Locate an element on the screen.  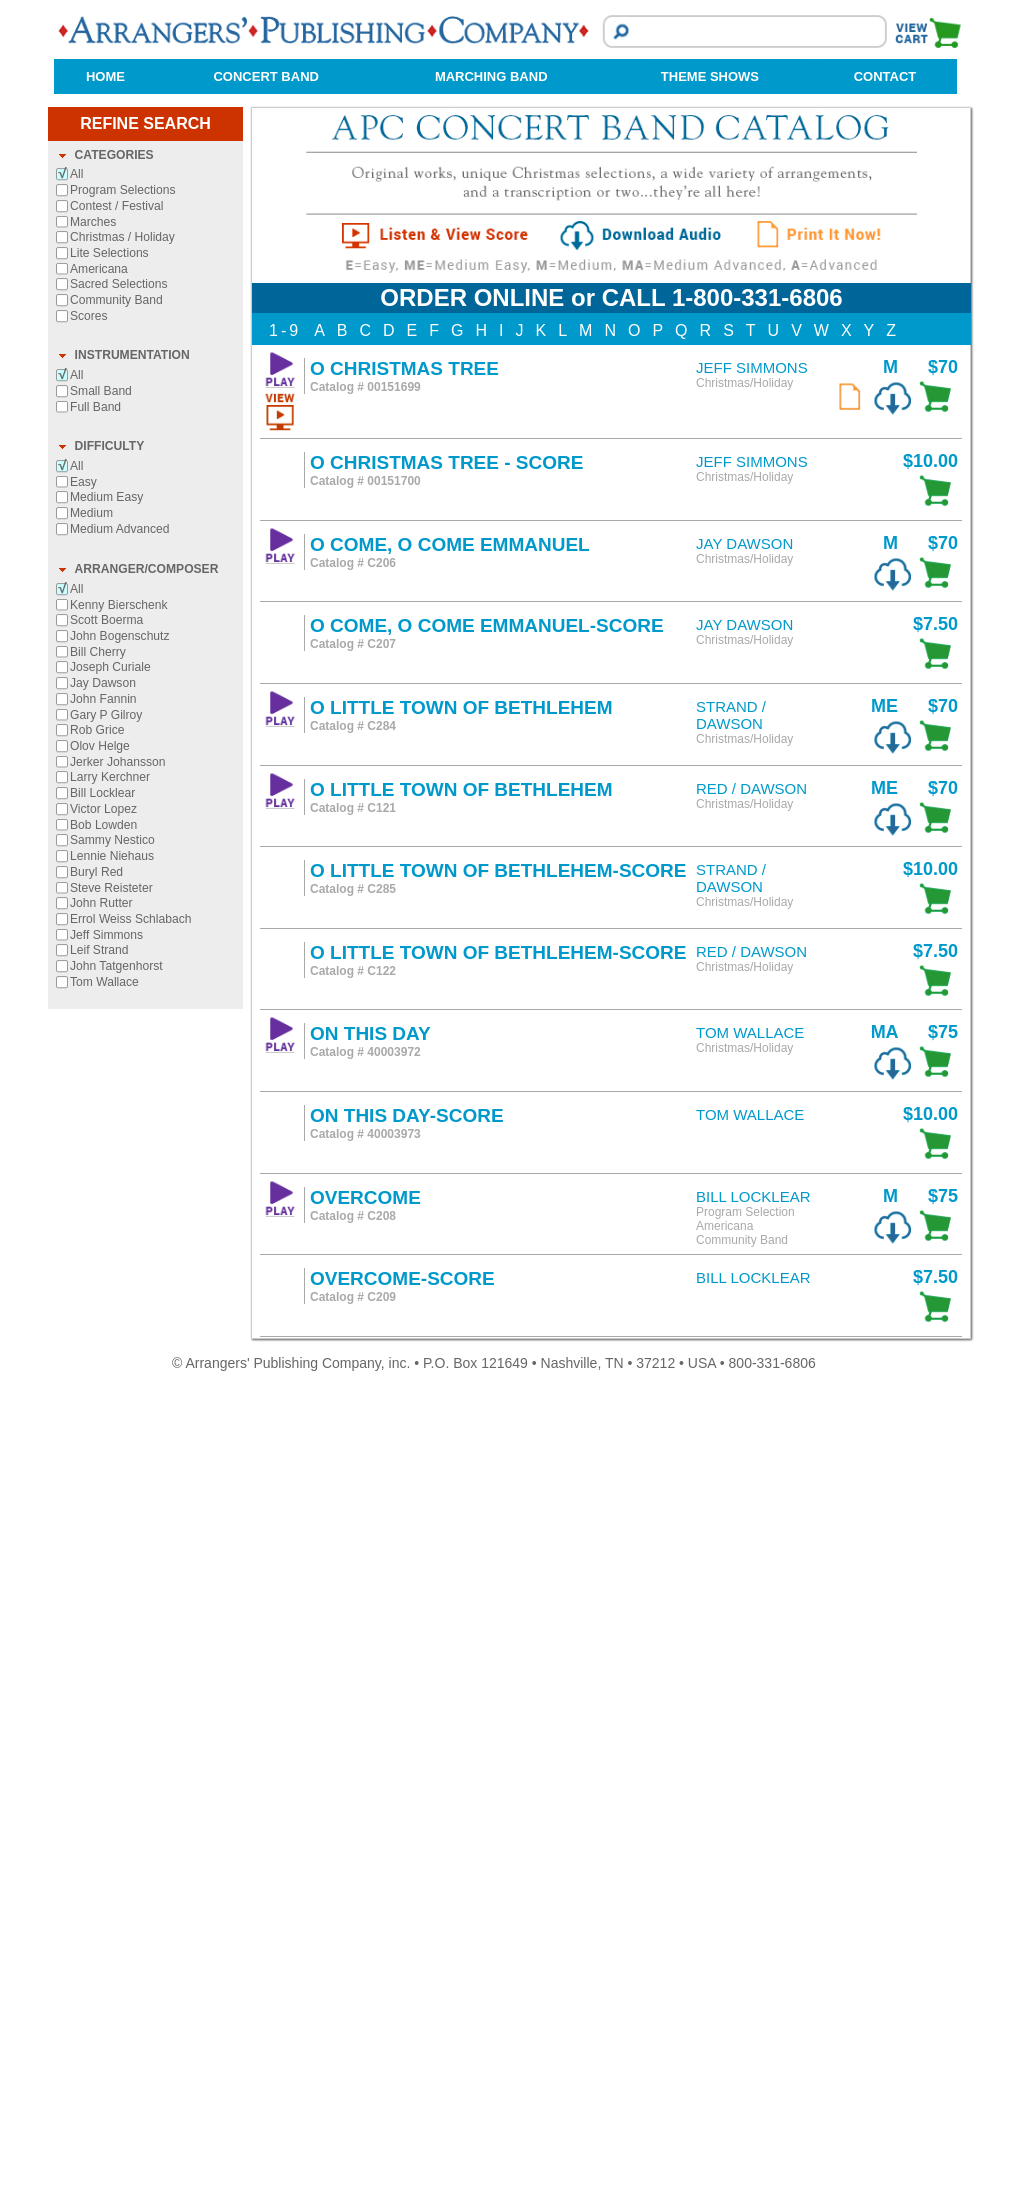
Christmas / Holiday is located at coordinates (122, 1037).